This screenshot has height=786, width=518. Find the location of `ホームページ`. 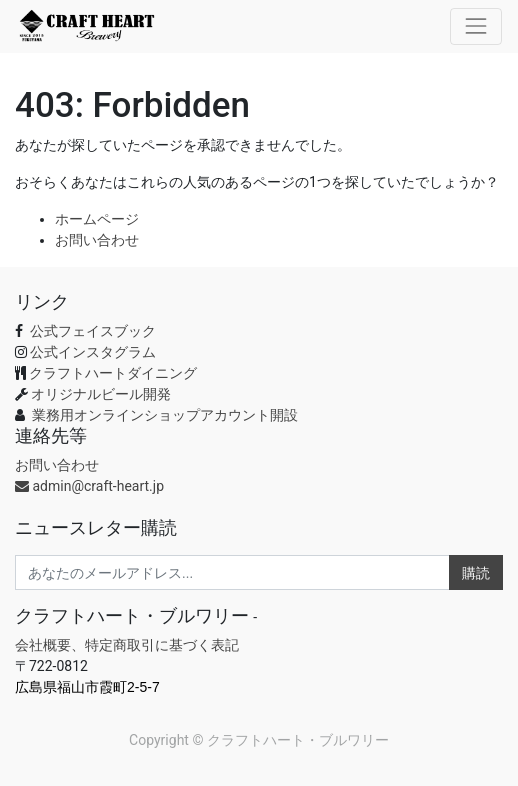

ホームページ is located at coordinates (97, 219).